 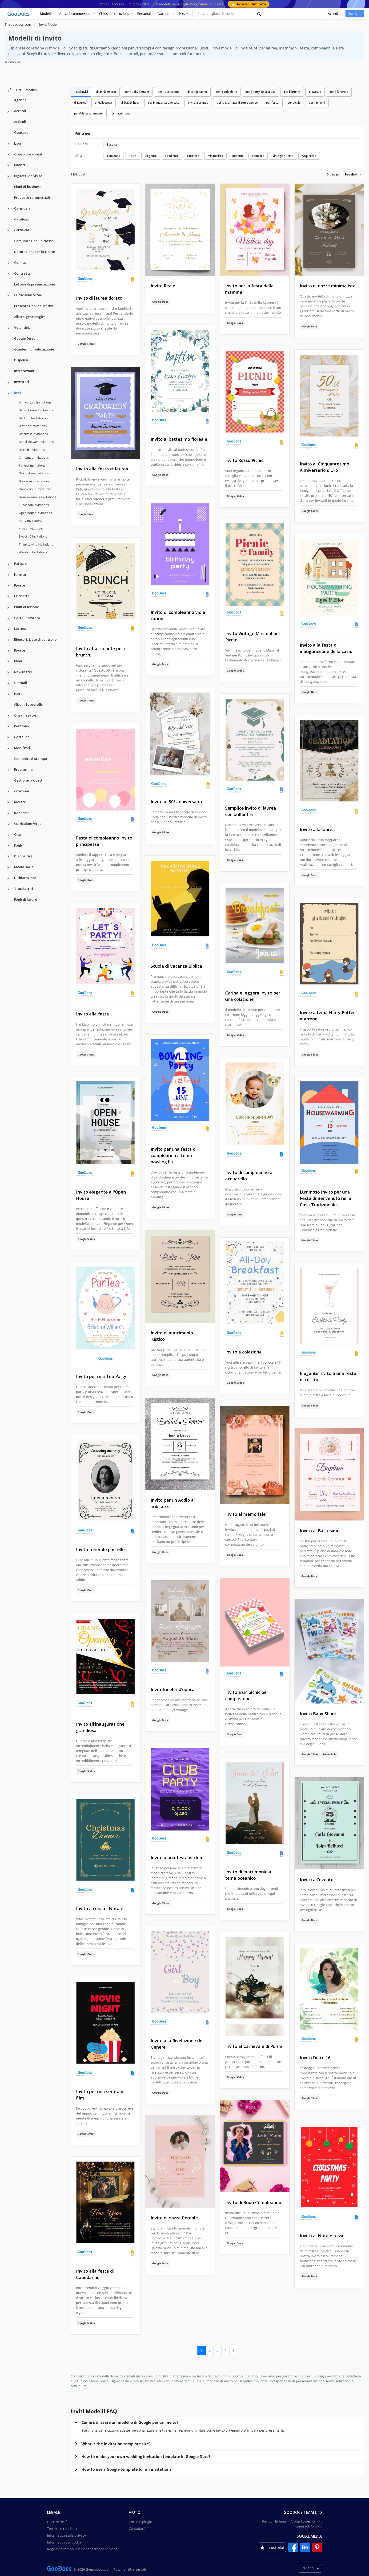 What do you see at coordinates (32, 197) in the screenshot?
I see `Proposte commerciali` at bounding box center [32, 197].